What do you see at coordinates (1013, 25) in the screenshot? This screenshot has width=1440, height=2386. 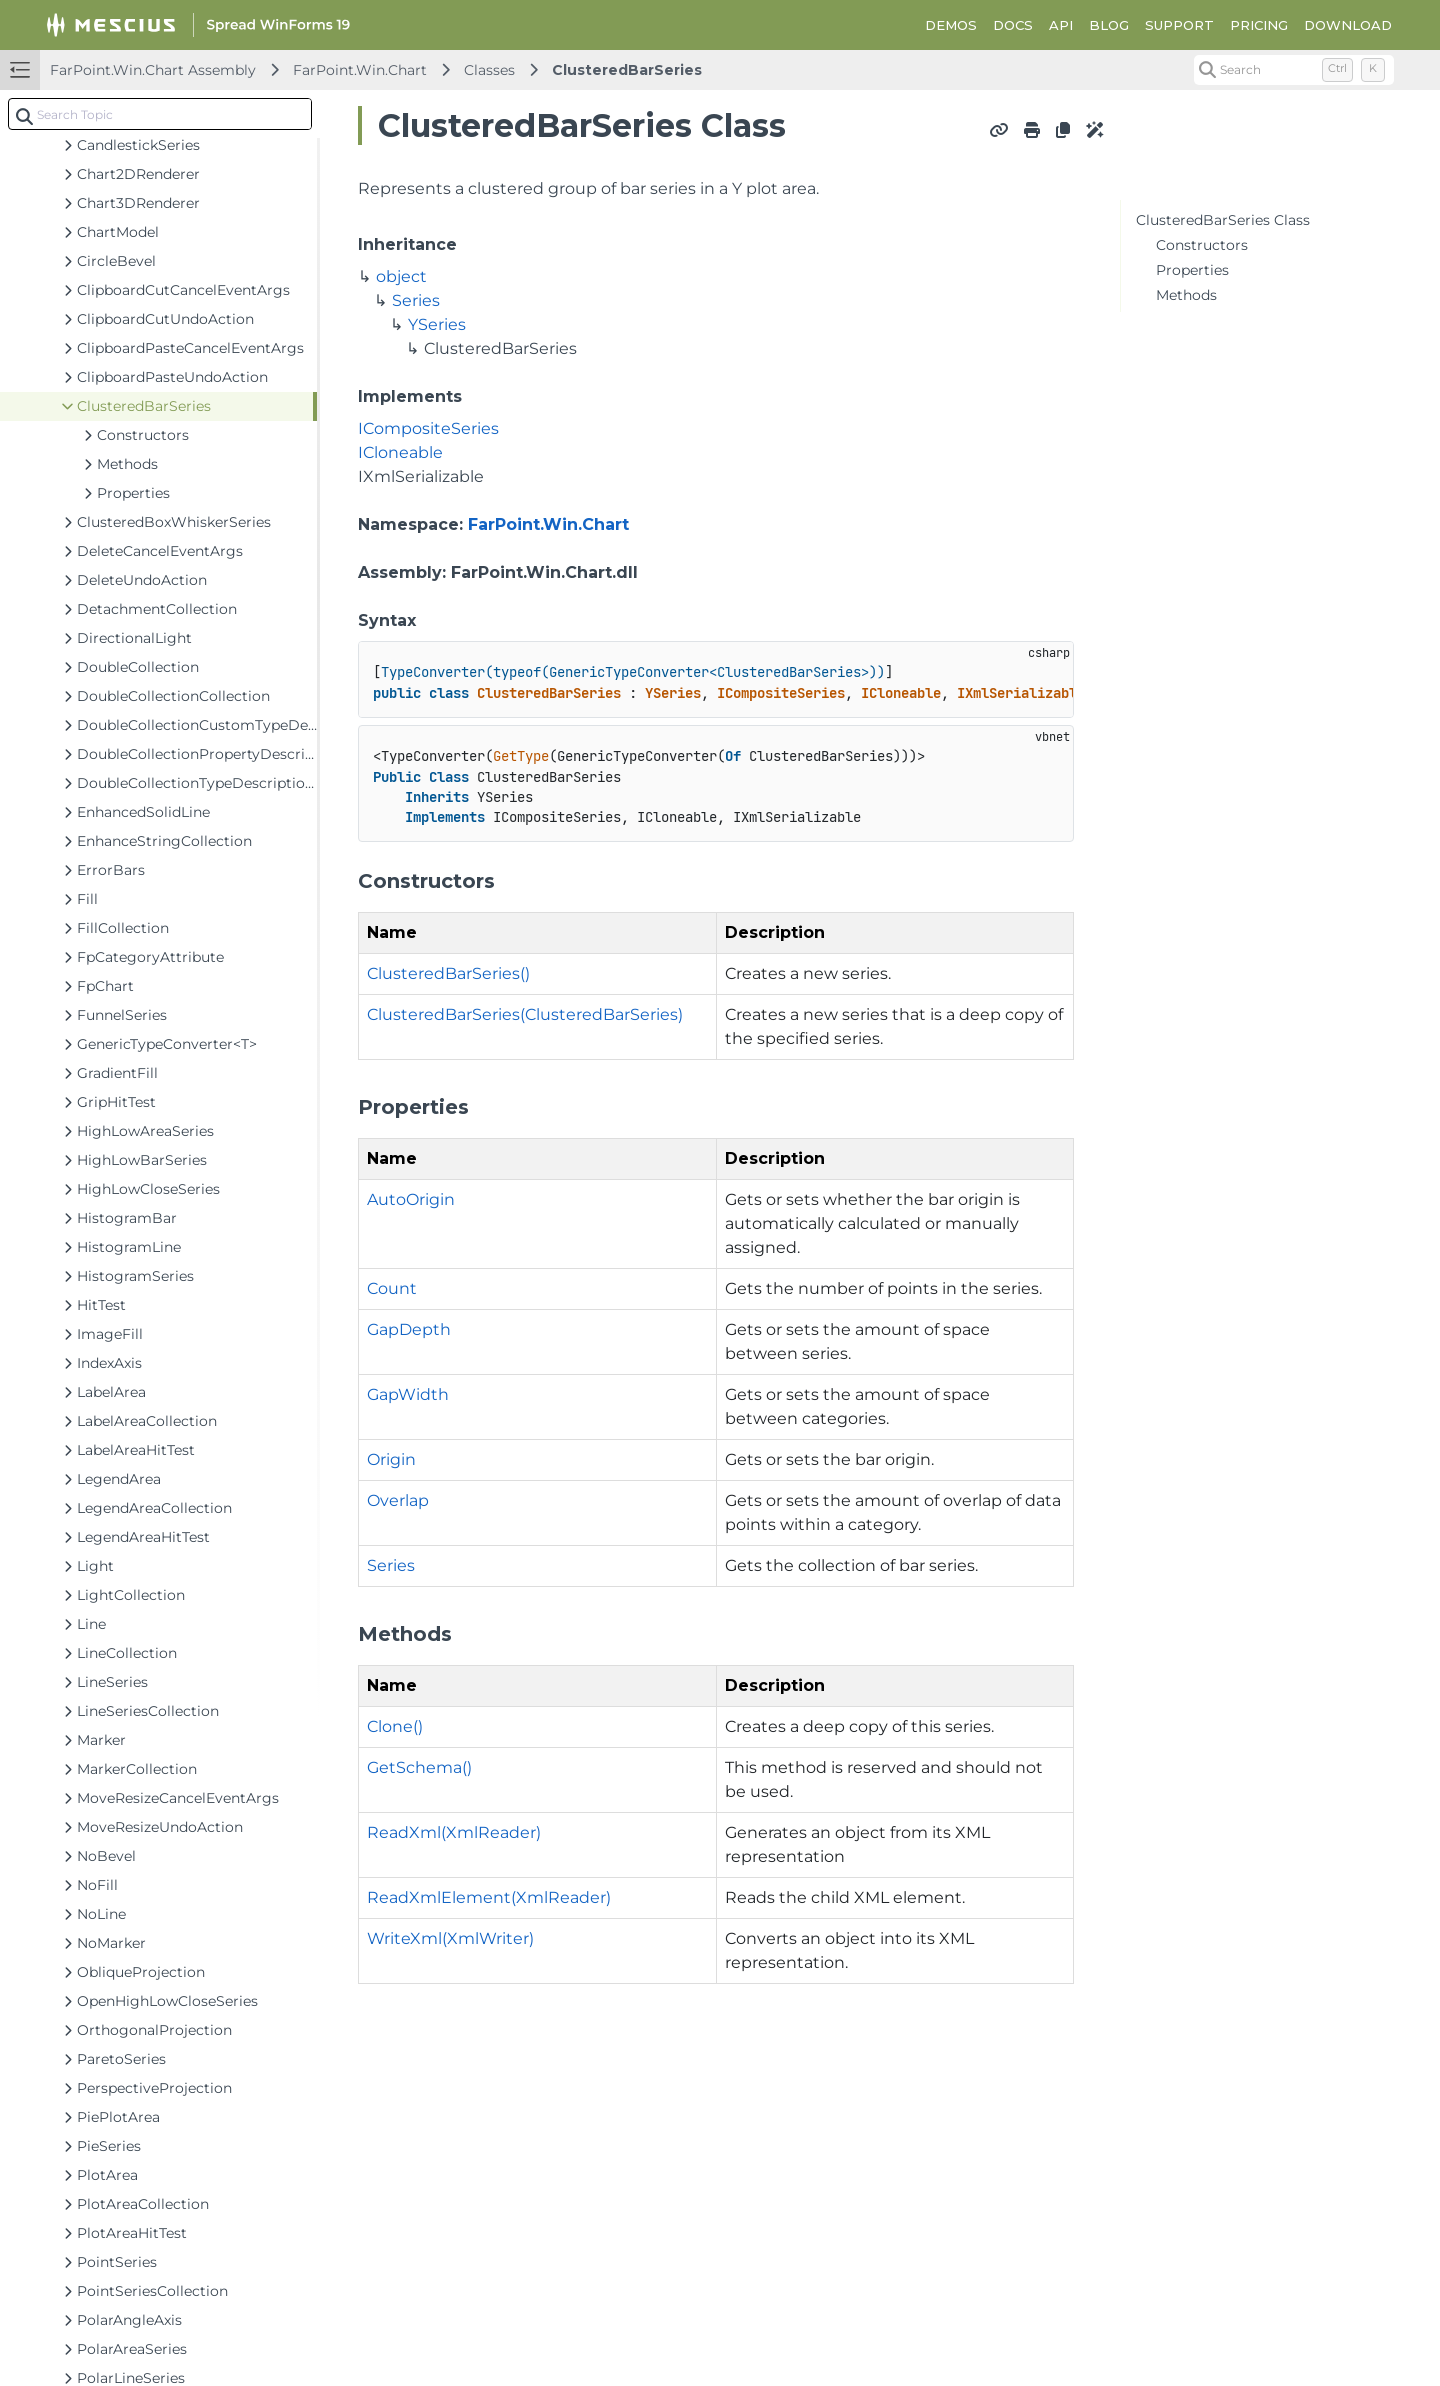 I see `DOCS` at bounding box center [1013, 25].